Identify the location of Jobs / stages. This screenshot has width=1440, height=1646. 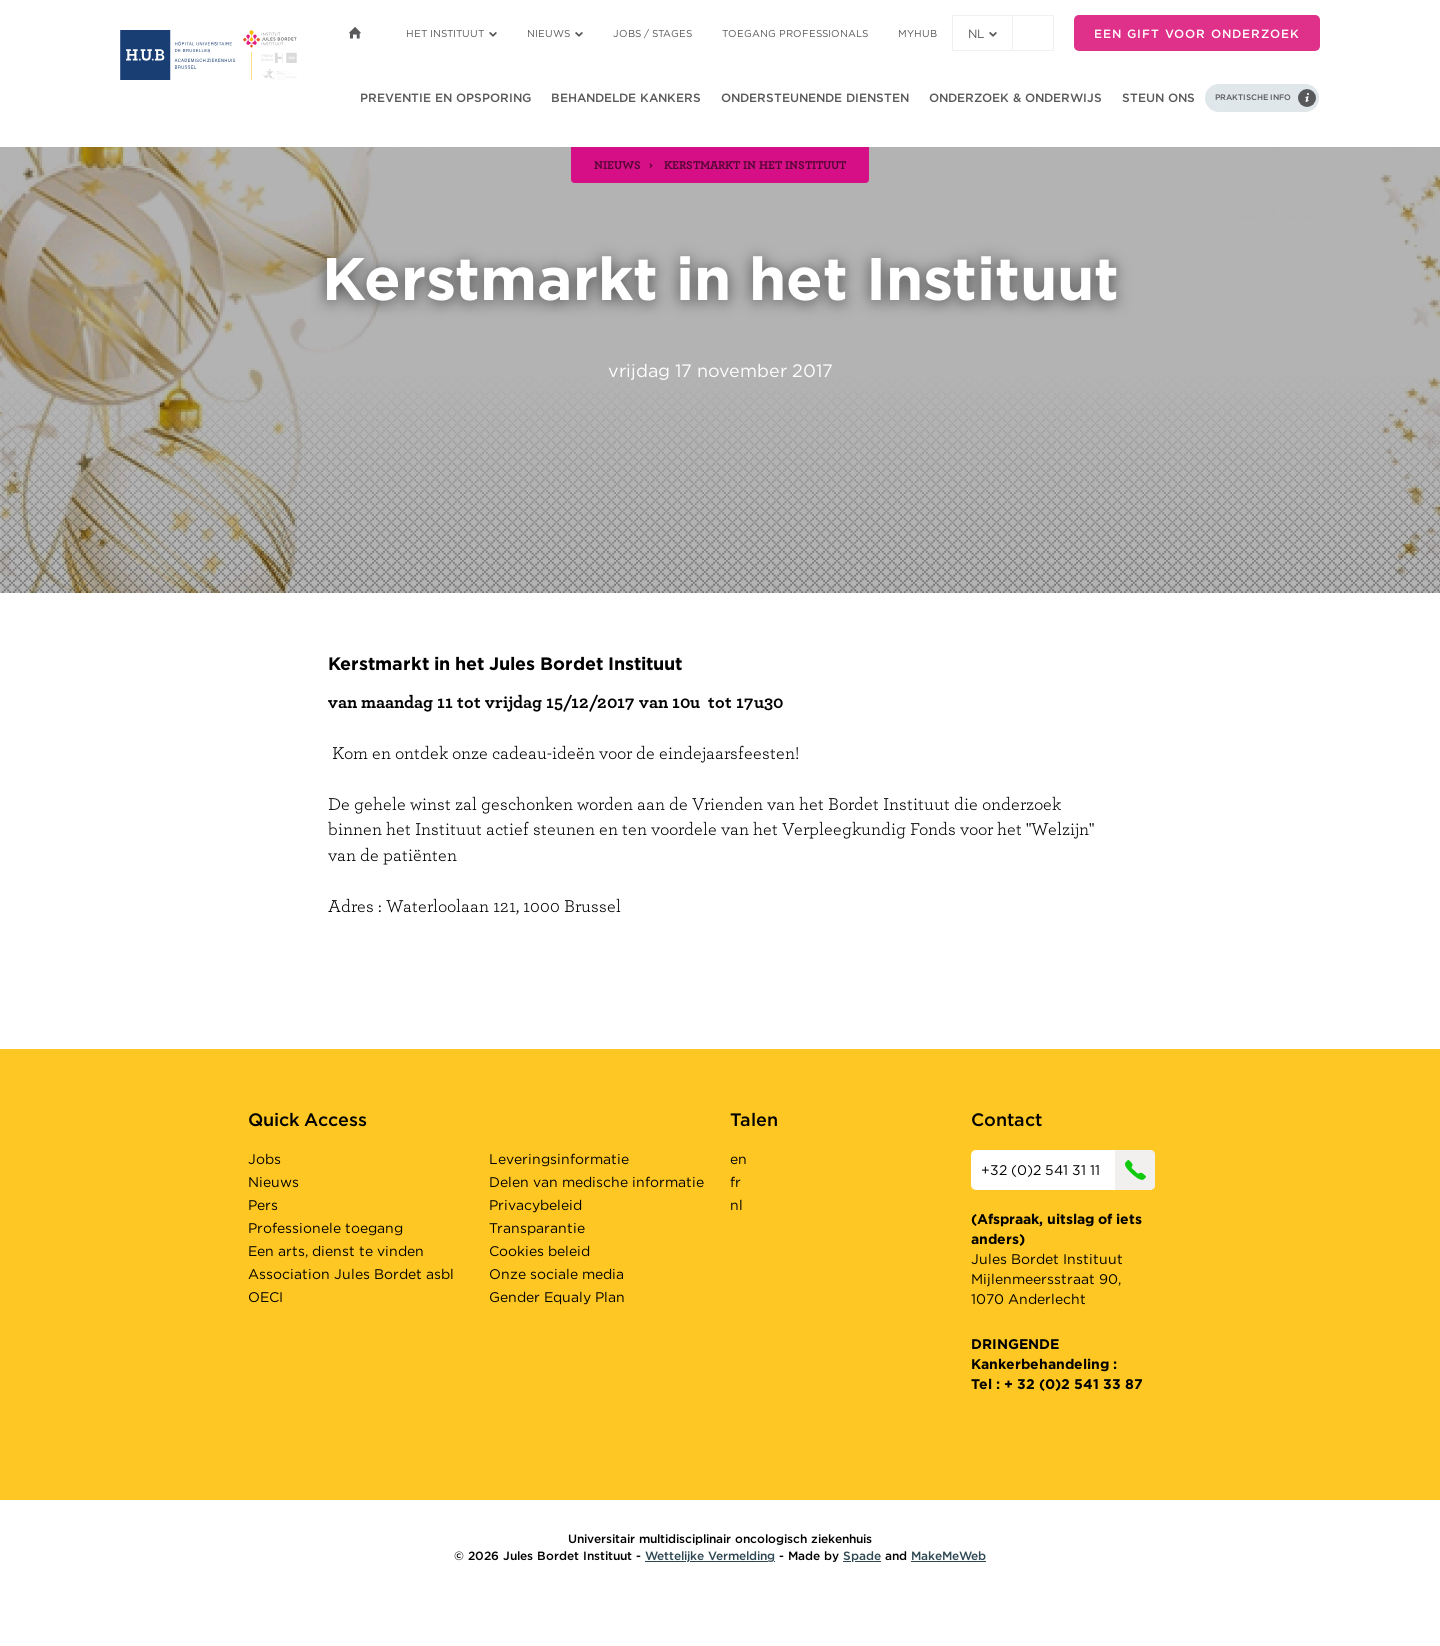
(652, 33).